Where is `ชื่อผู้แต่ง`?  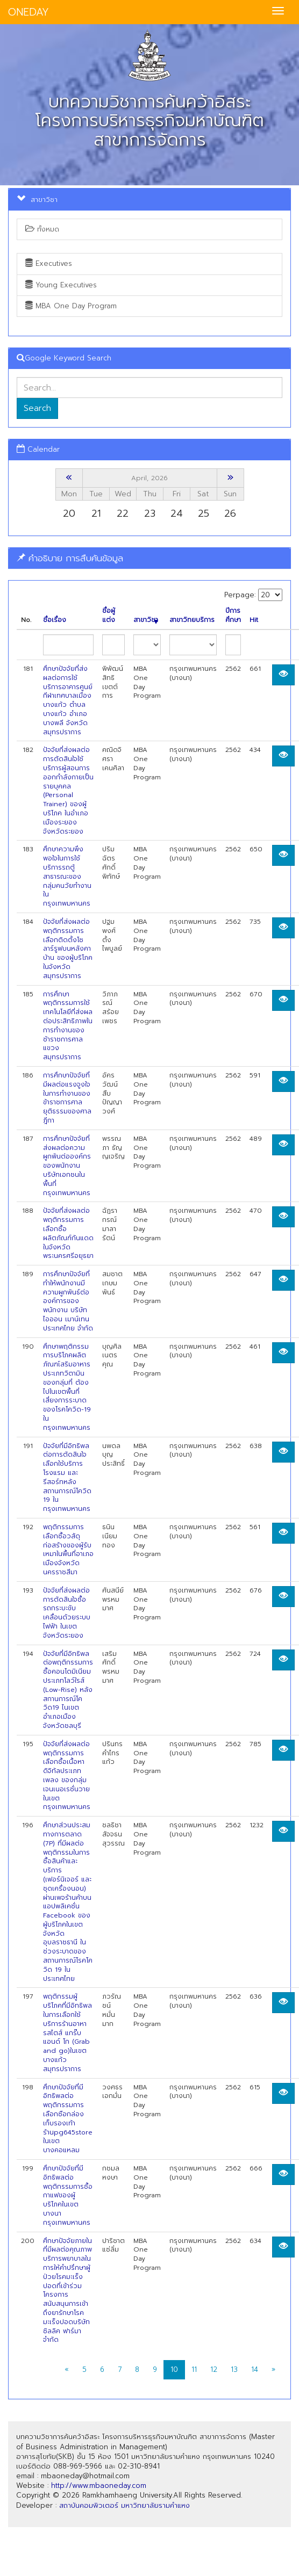 ชื่อผู้แต่ง is located at coordinates (108, 615).